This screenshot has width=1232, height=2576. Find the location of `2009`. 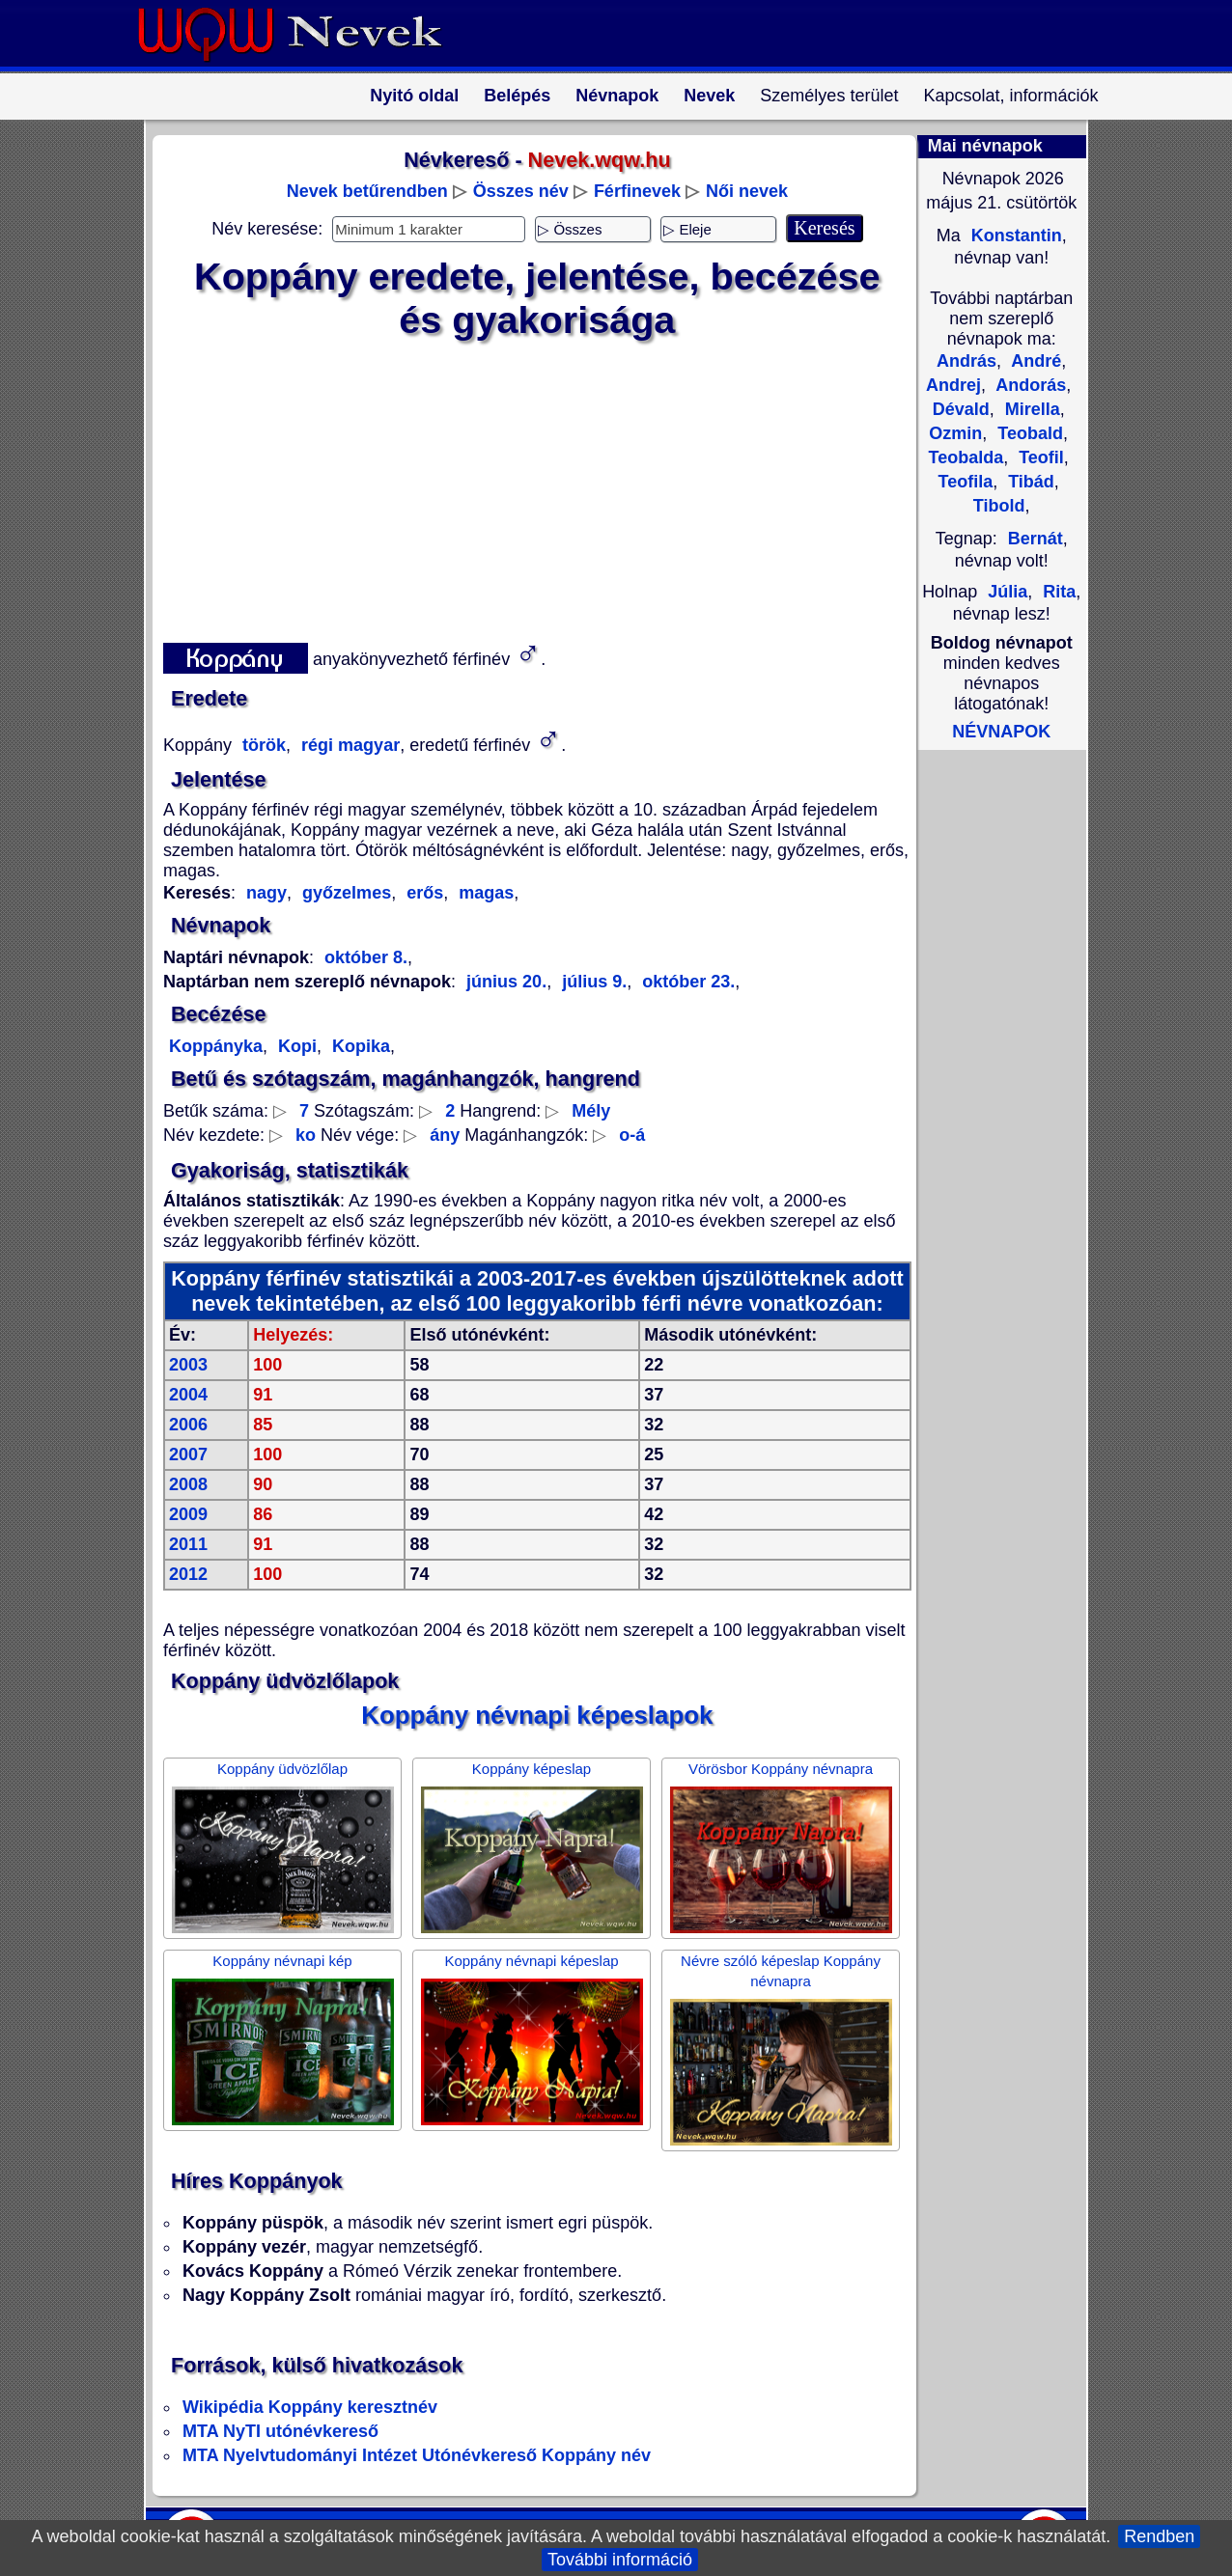

2009 is located at coordinates (188, 1514).